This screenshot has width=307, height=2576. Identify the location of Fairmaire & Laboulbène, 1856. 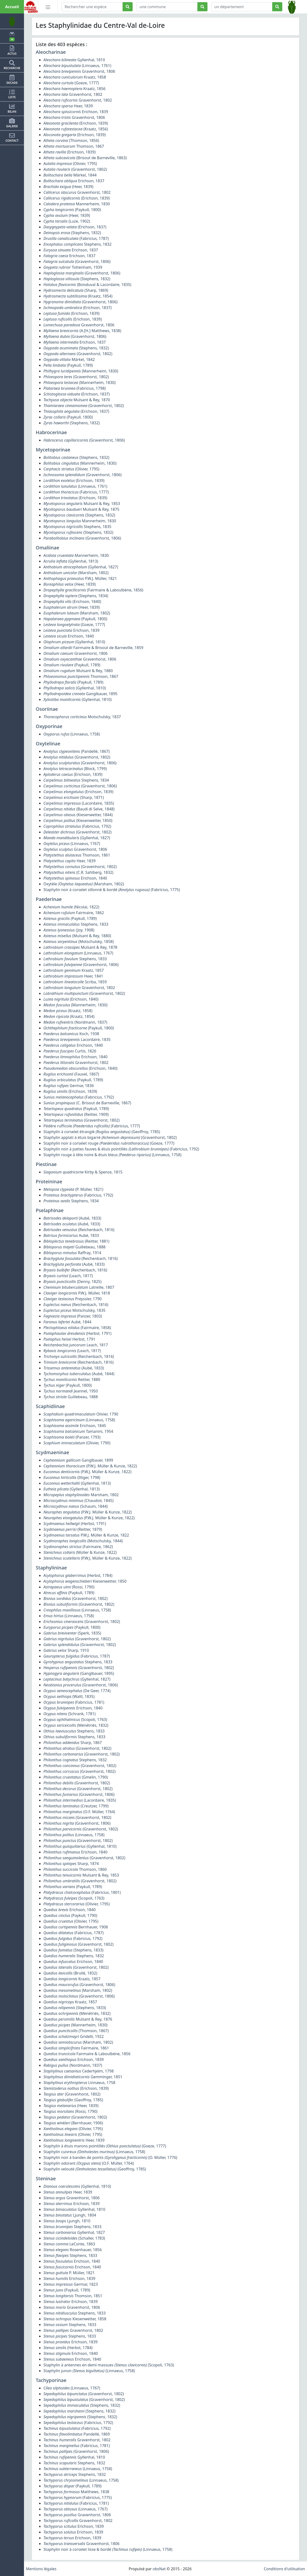
(86, 2053).